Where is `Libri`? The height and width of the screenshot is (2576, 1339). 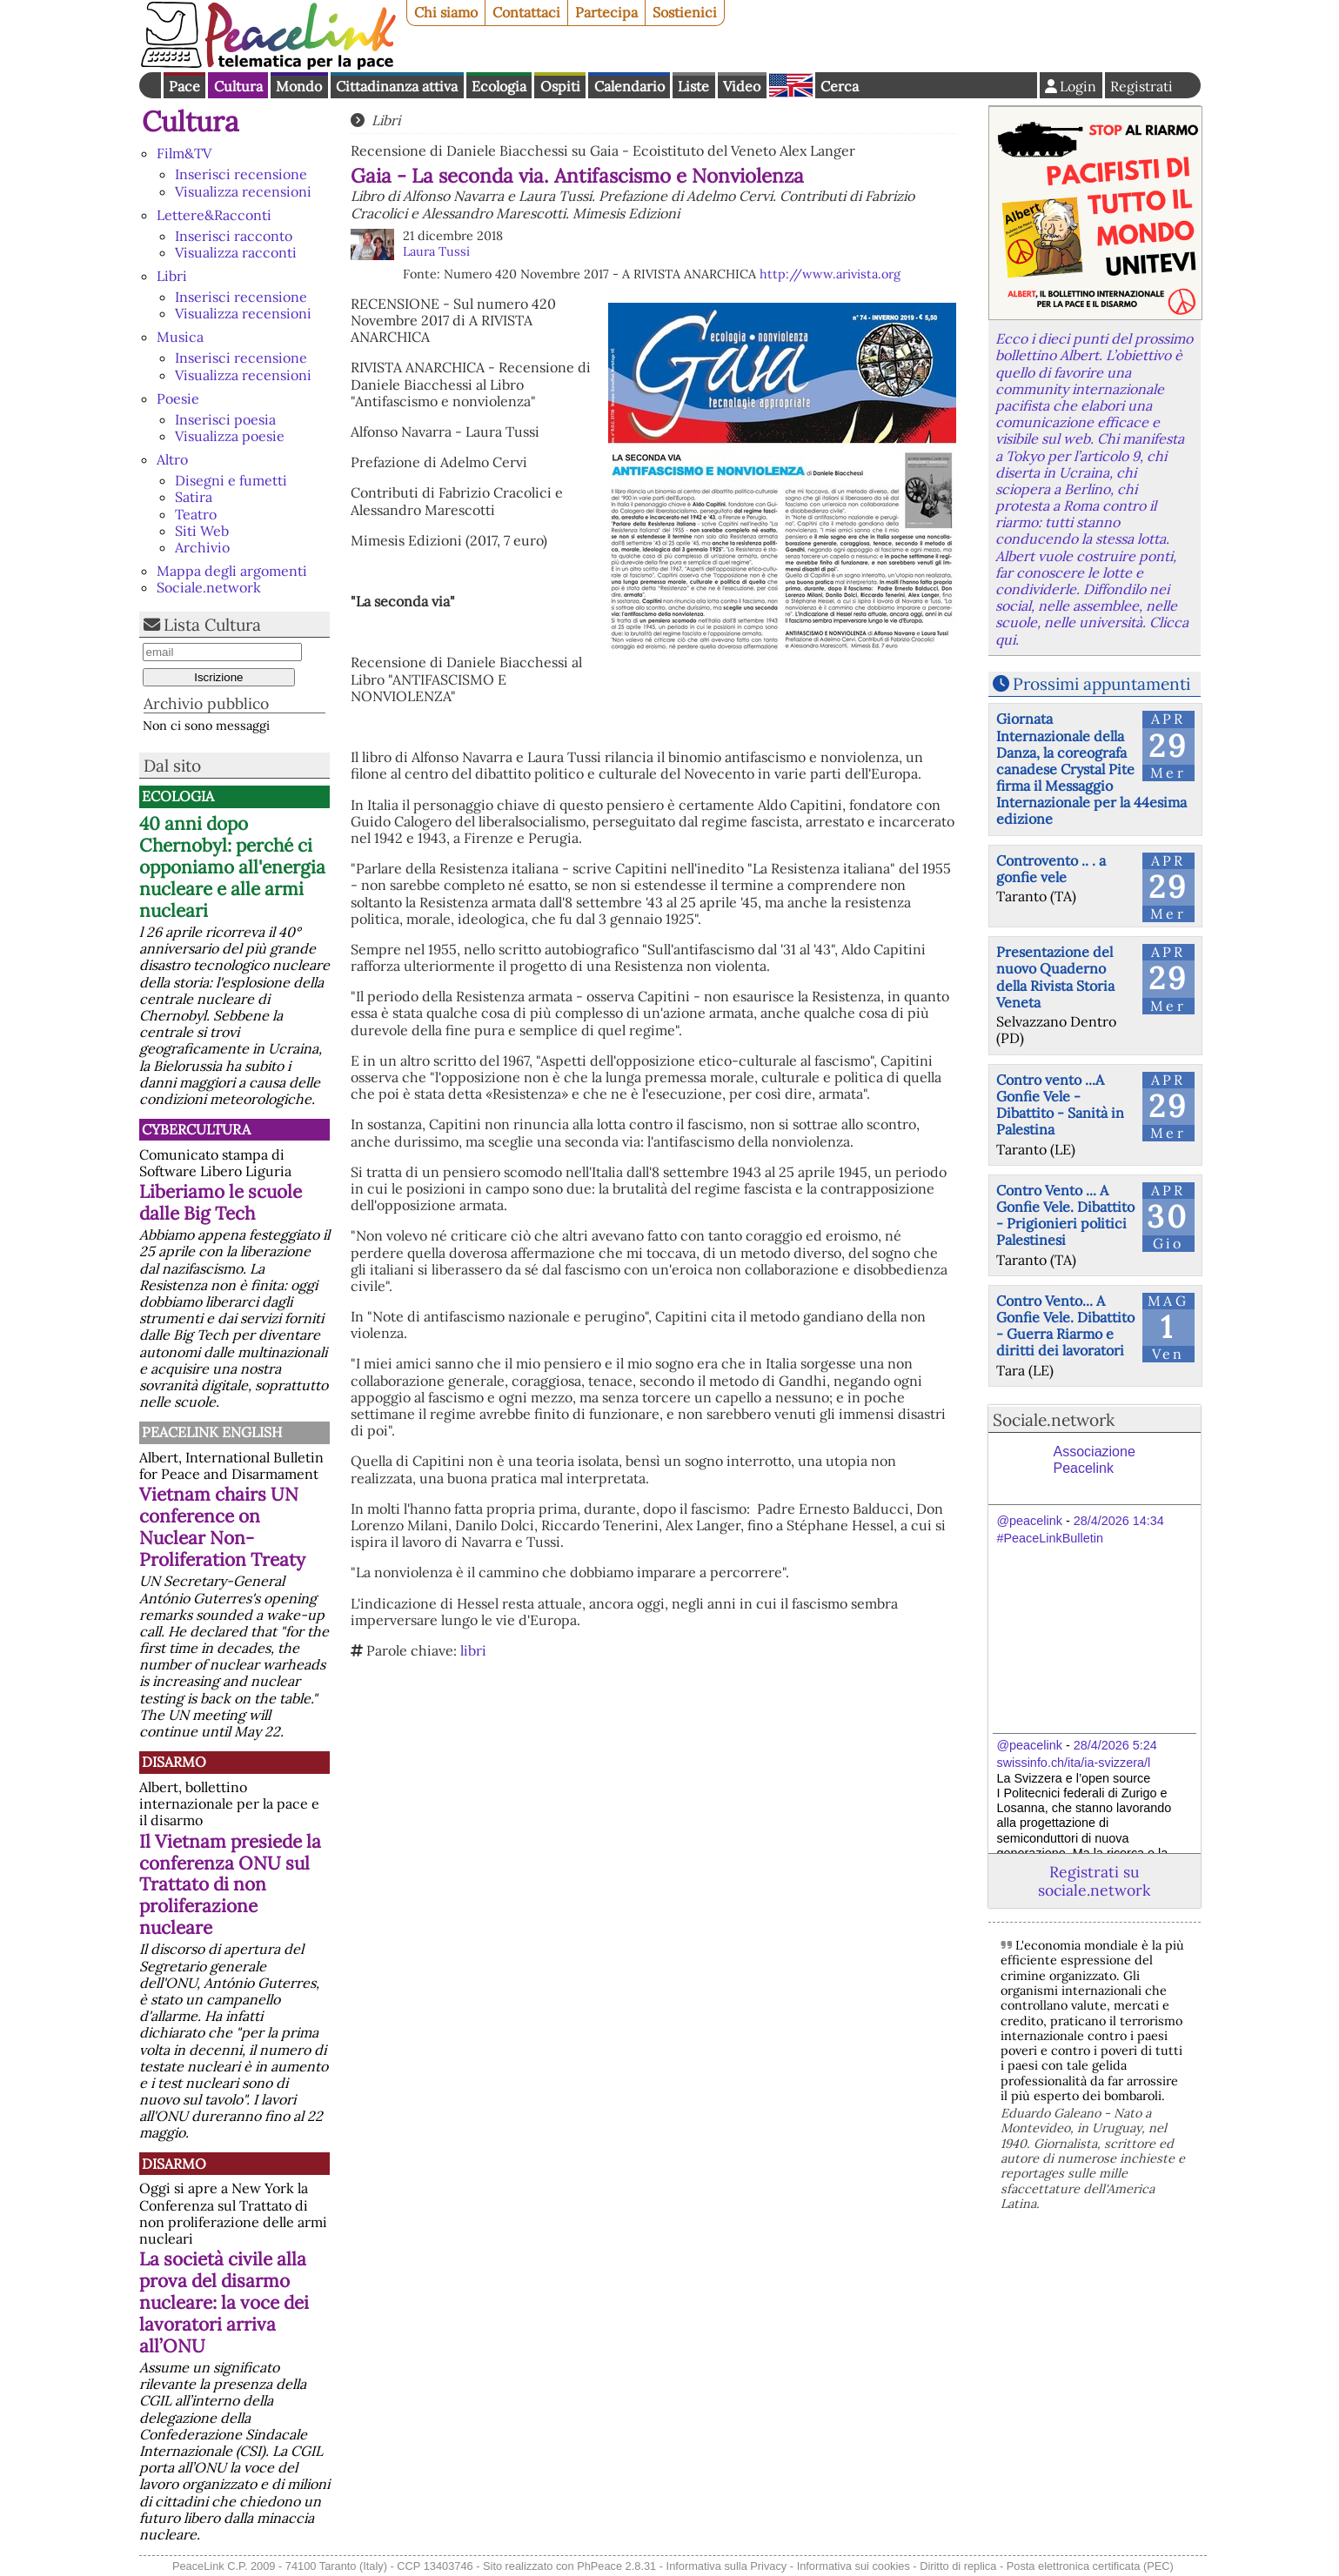 Libri is located at coordinates (172, 275).